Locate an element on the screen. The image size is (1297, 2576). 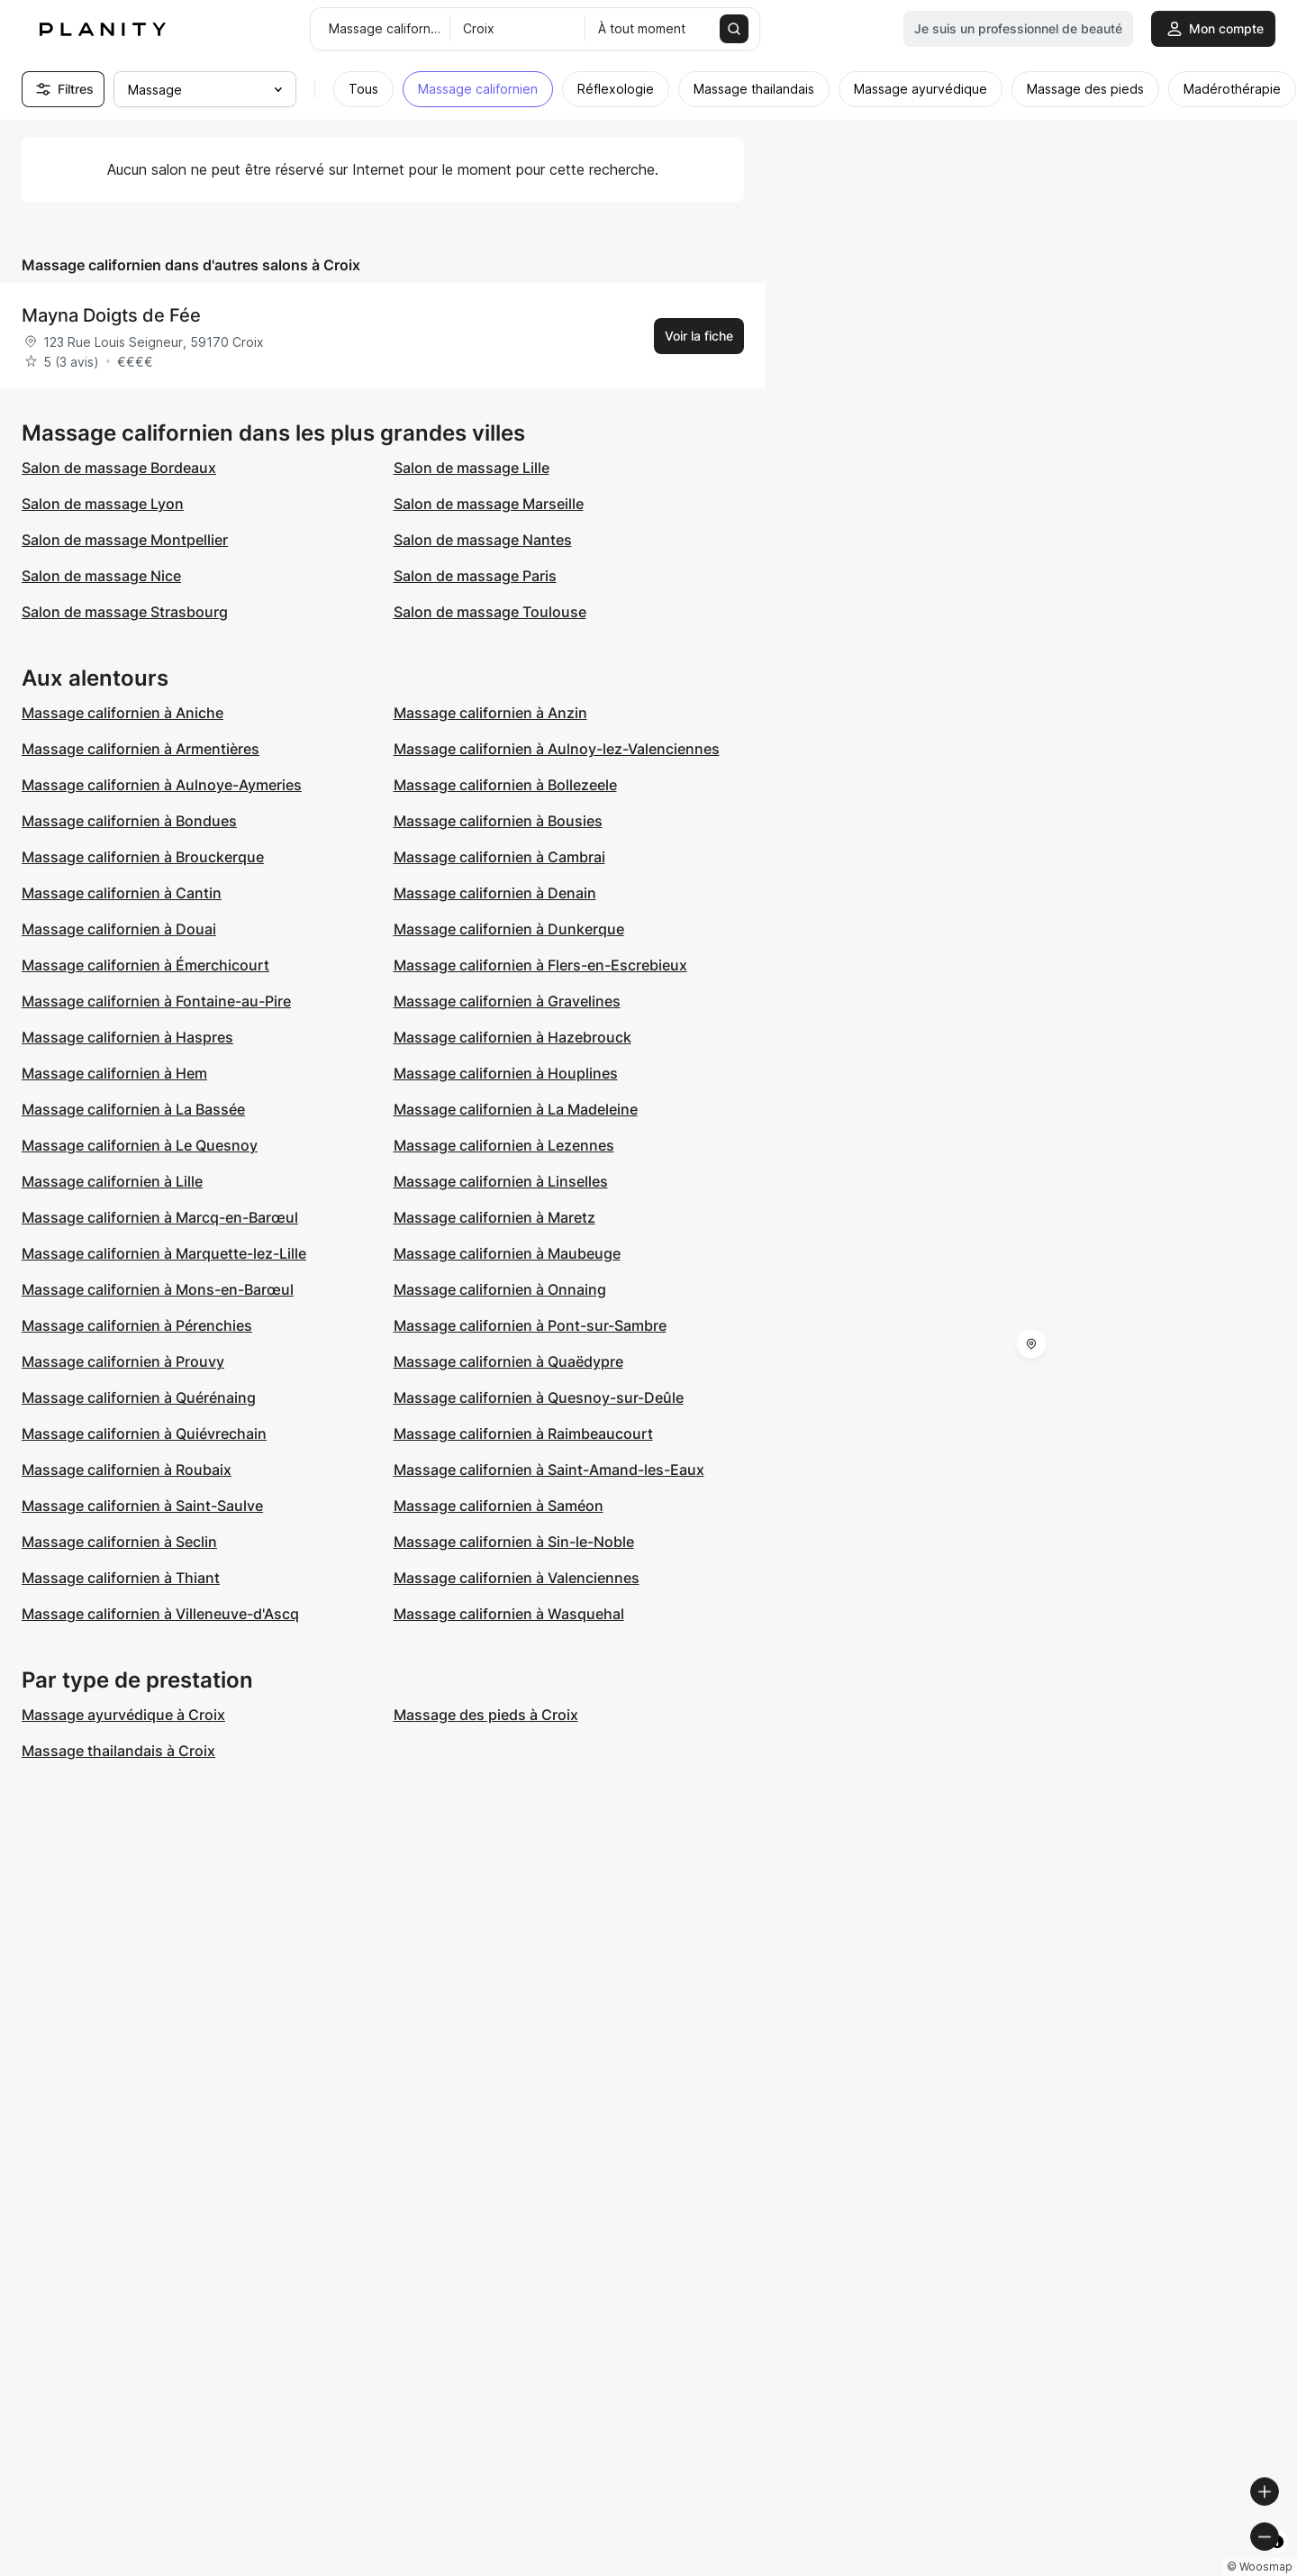
Salon de massage Paris is located at coordinates (475, 576).